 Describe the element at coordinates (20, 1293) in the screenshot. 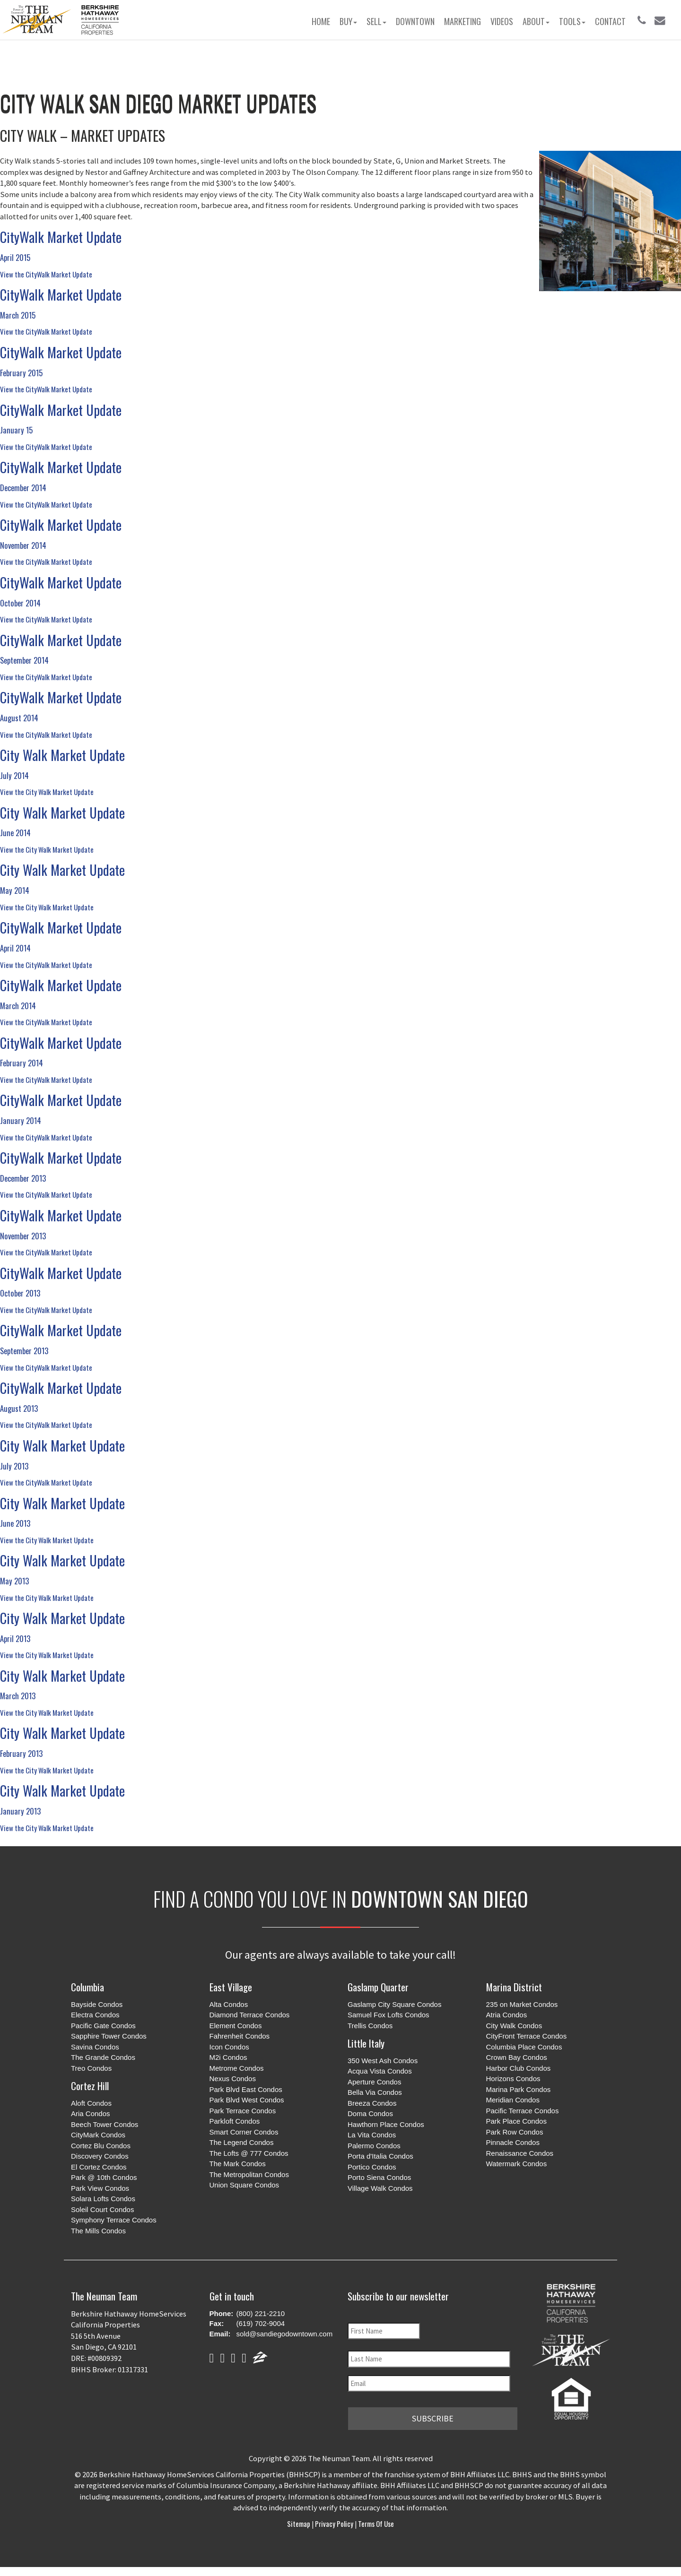

I see `October 2013` at that location.